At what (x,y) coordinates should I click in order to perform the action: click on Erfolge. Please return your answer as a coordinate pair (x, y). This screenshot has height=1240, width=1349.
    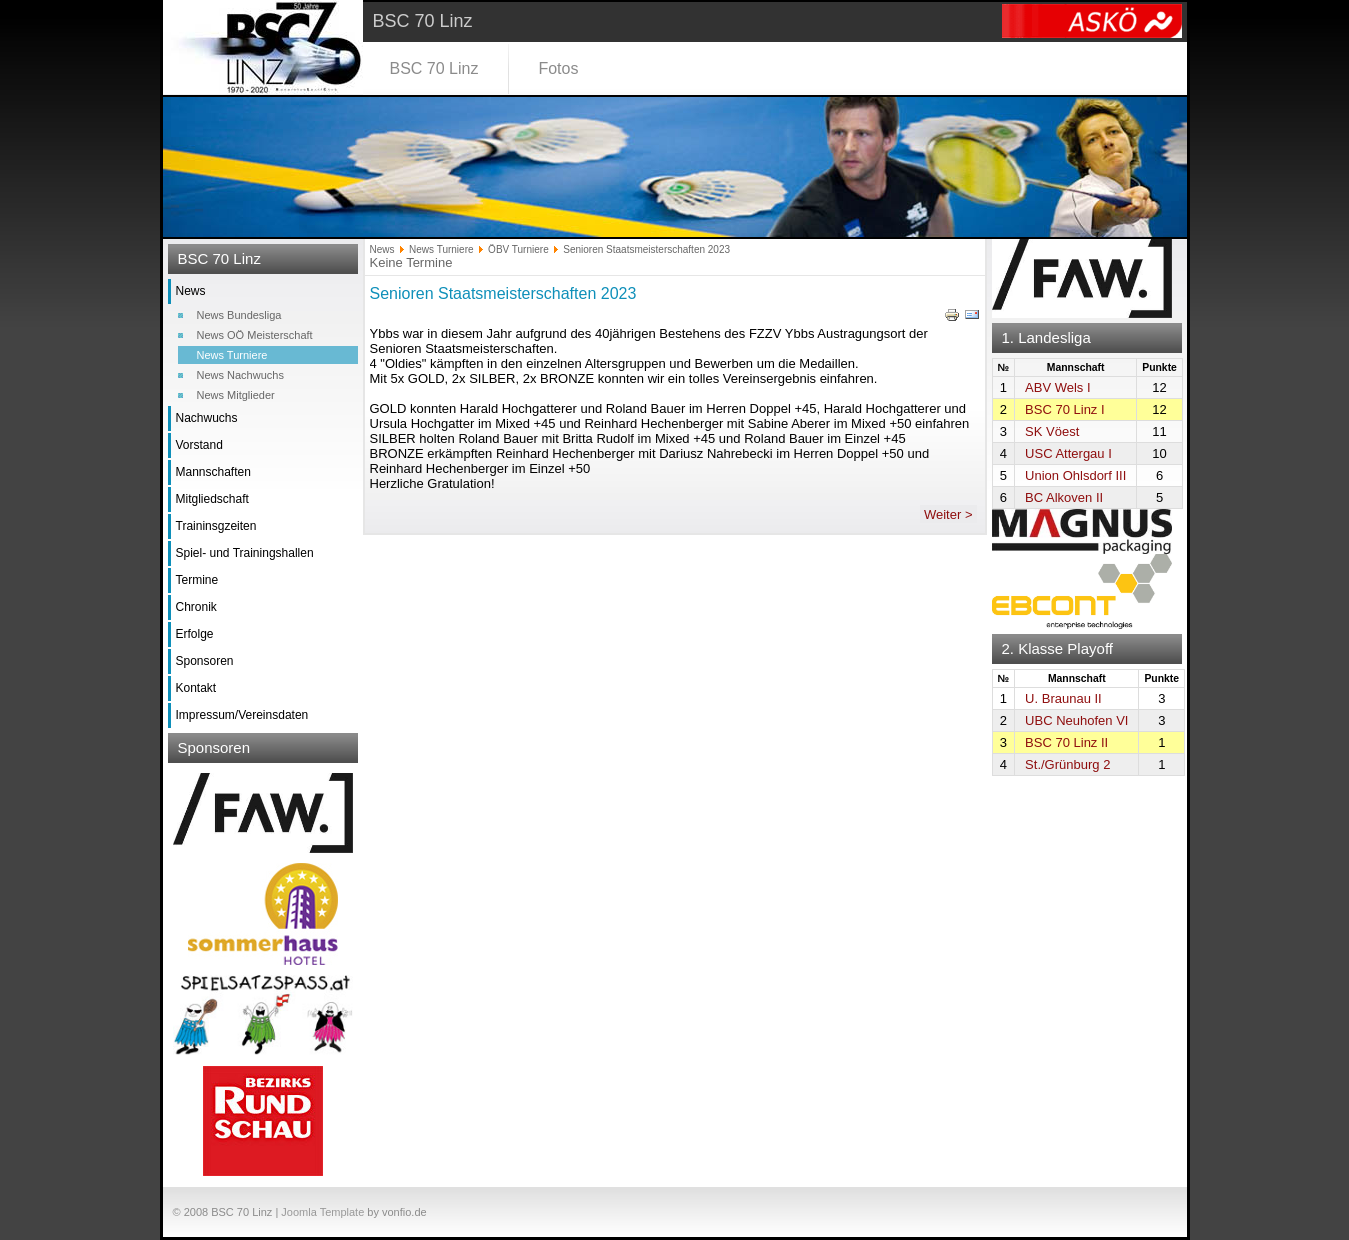
    Looking at the image, I should click on (195, 634).